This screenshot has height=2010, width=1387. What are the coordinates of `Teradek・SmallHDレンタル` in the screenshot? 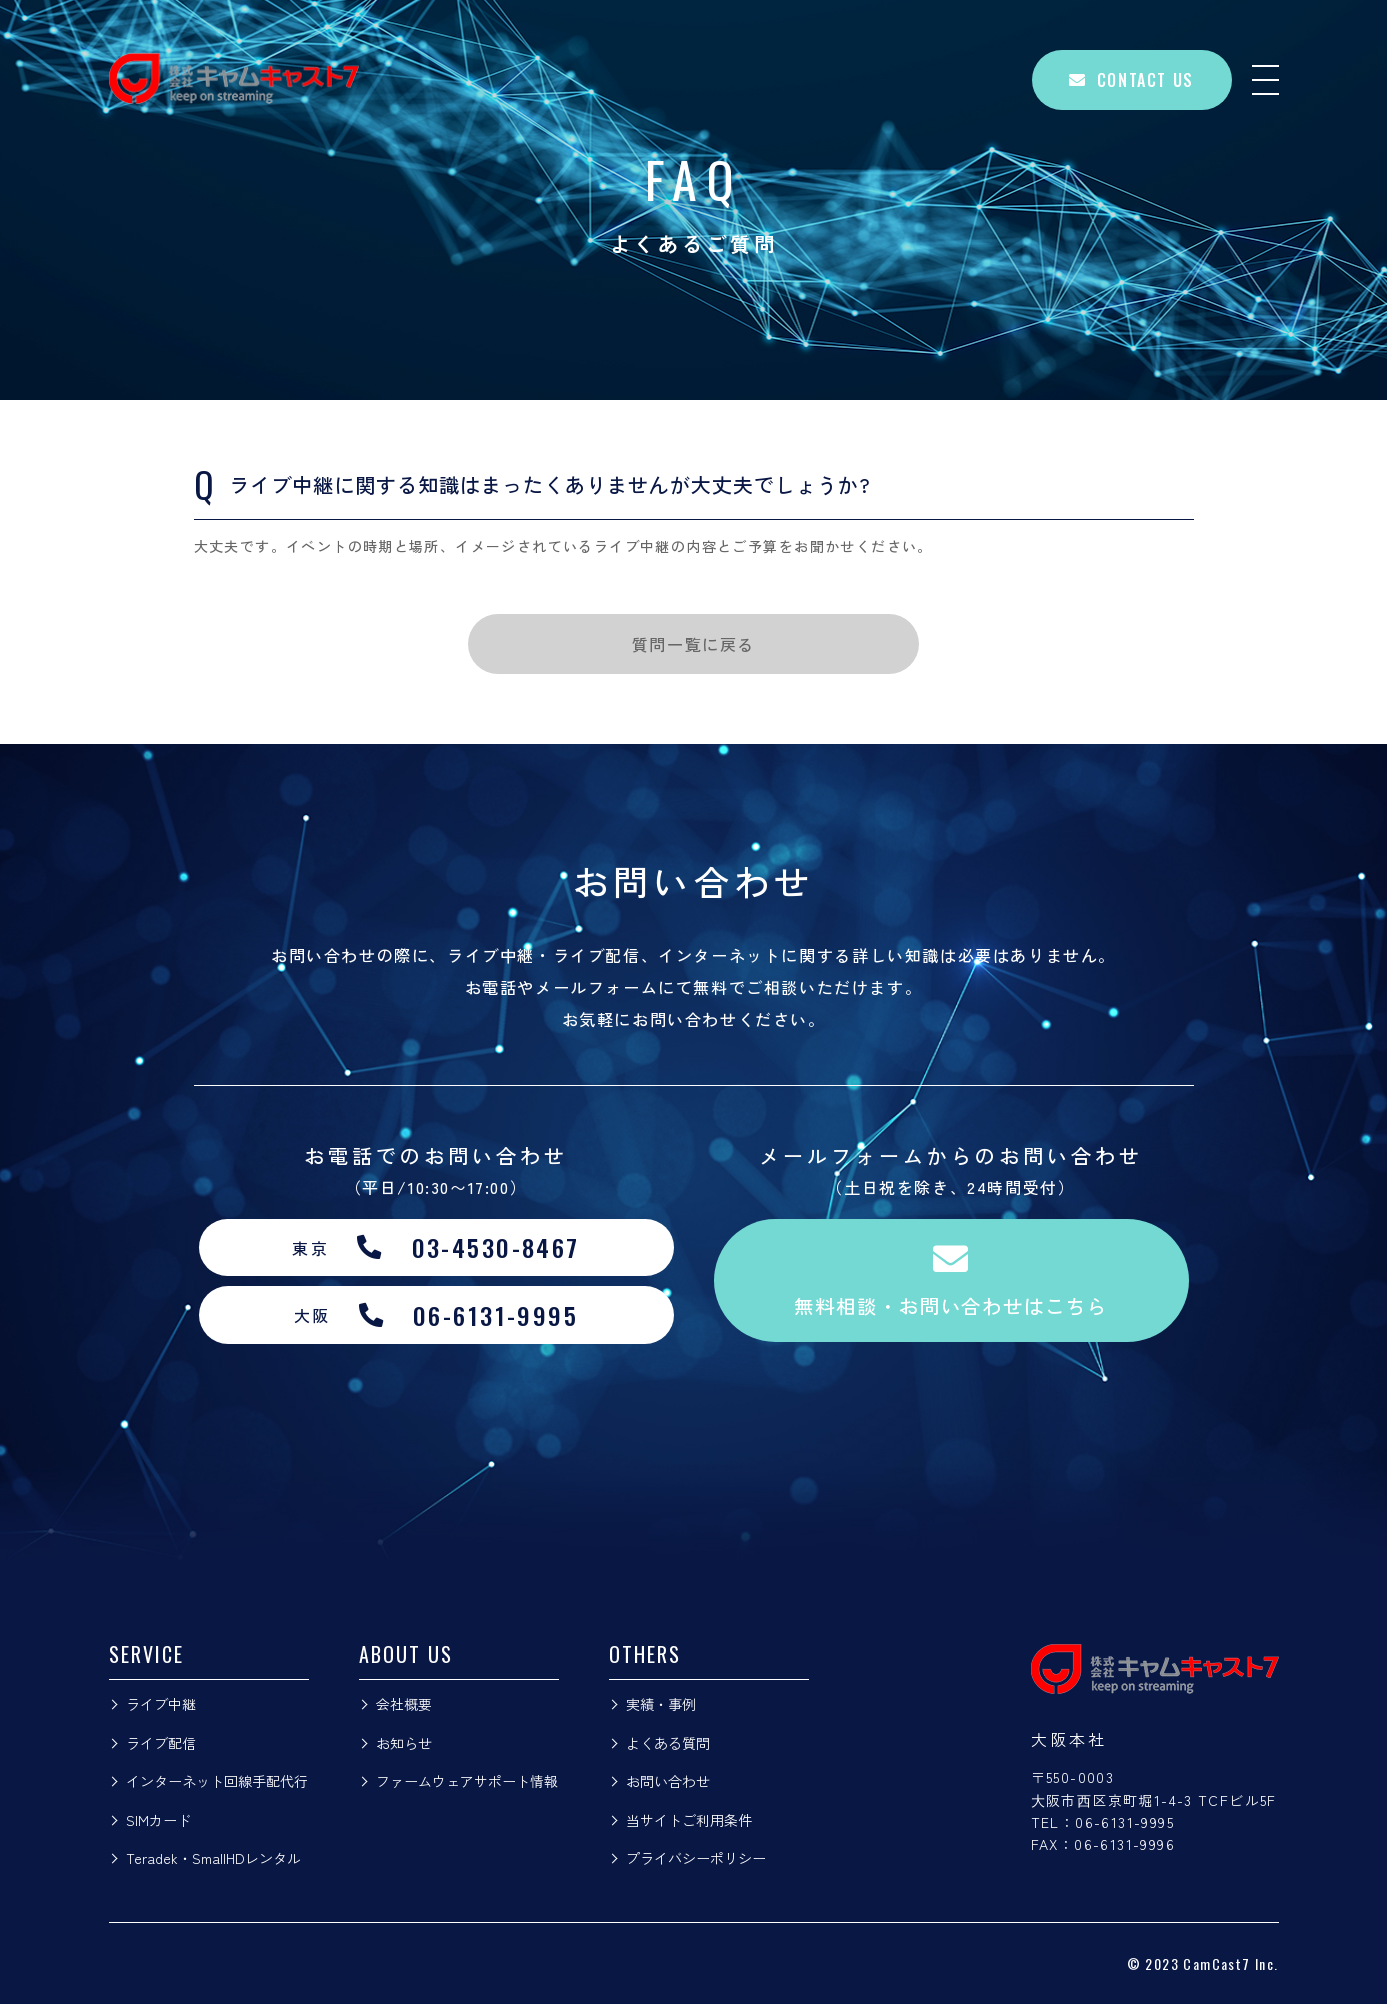 It's located at (213, 1864).